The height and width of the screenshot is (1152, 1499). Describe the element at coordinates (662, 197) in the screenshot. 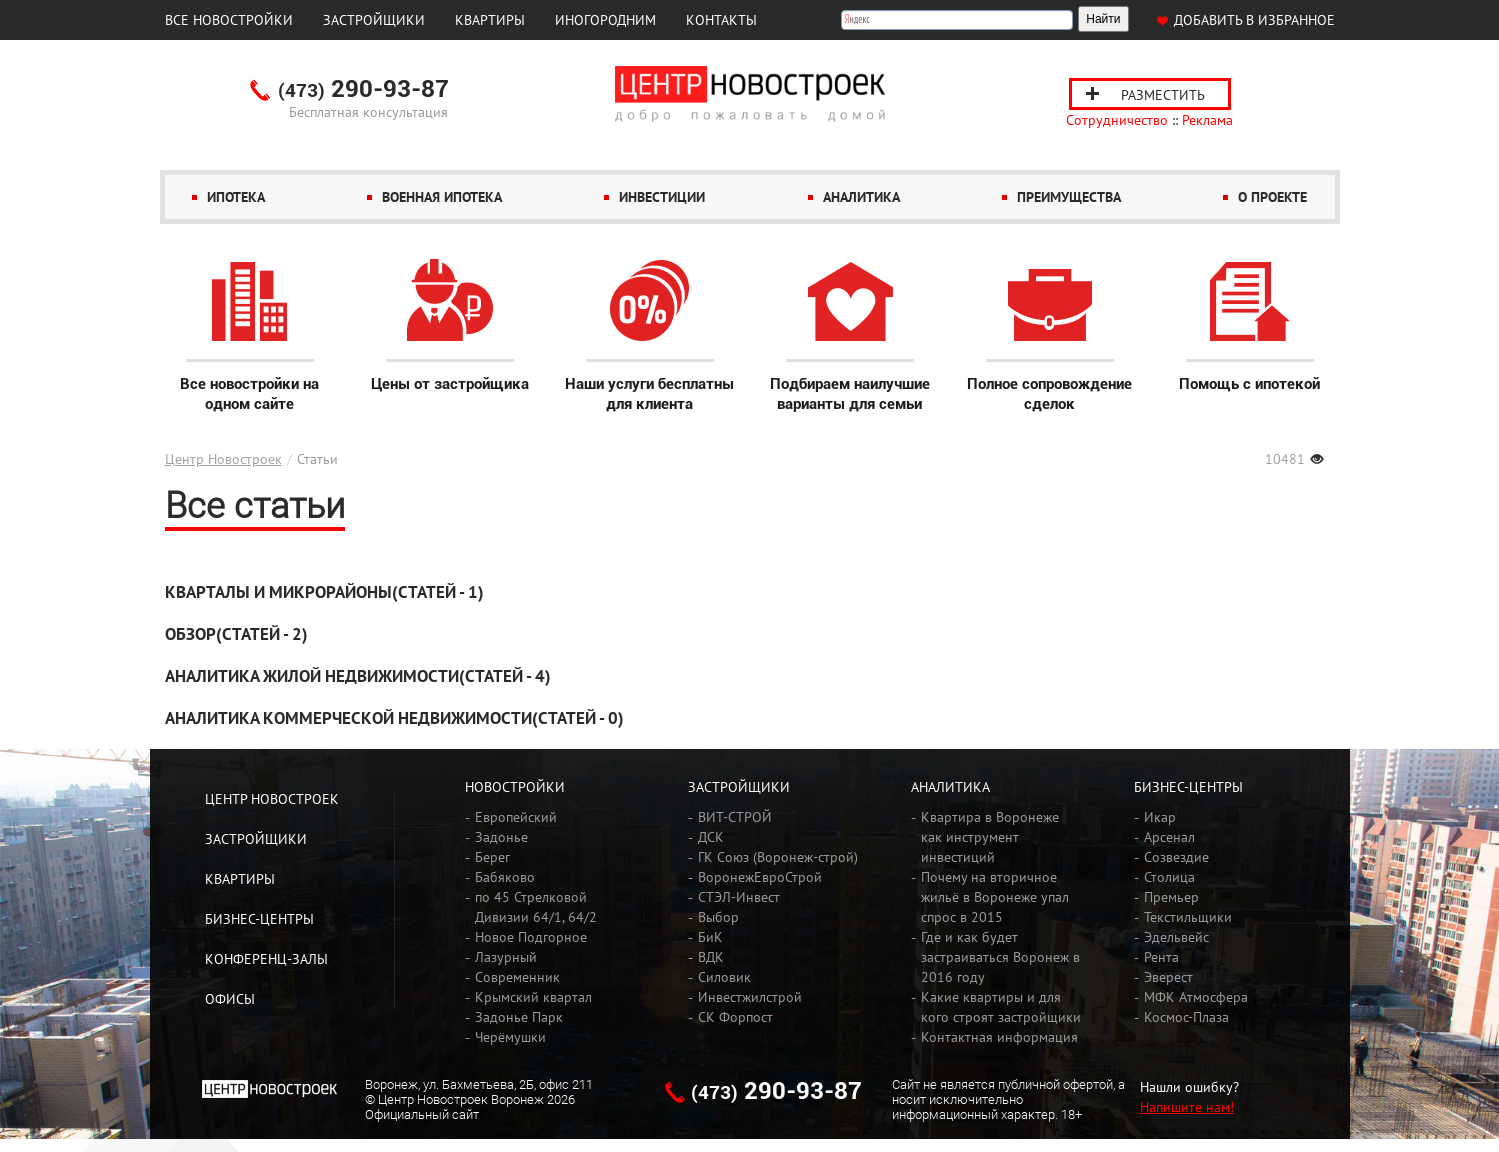

I see `Инвестиции` at that location.